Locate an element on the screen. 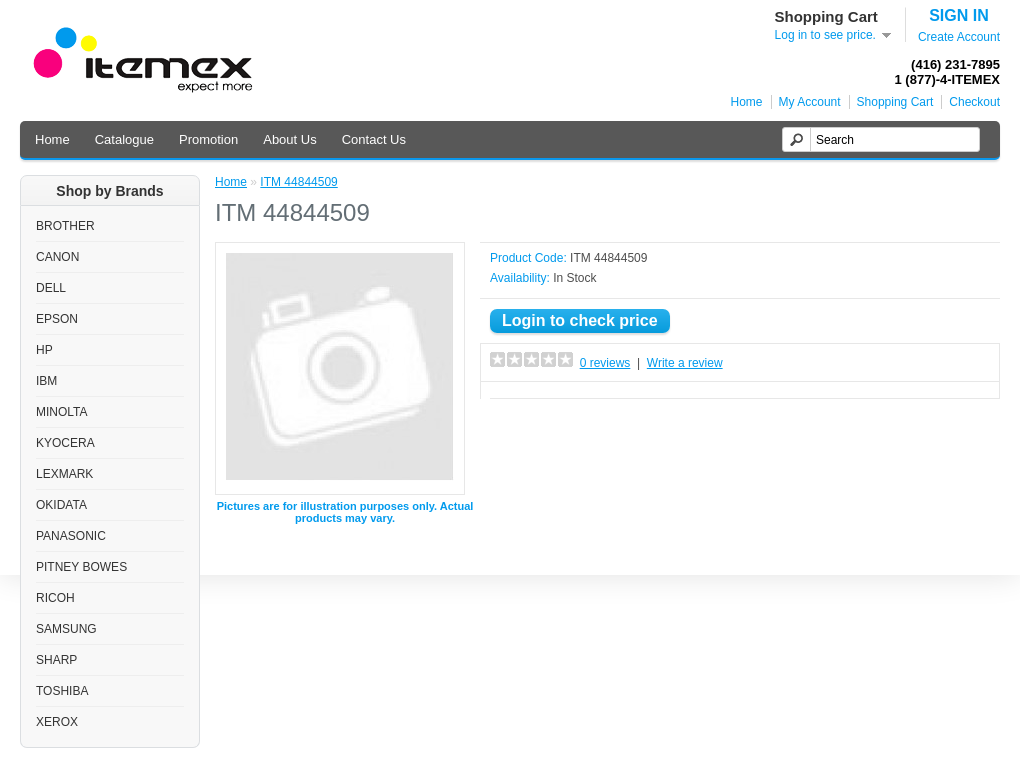 The width and height of the screenshot is (1020, 768). Home is located at coordinates (747, 102).